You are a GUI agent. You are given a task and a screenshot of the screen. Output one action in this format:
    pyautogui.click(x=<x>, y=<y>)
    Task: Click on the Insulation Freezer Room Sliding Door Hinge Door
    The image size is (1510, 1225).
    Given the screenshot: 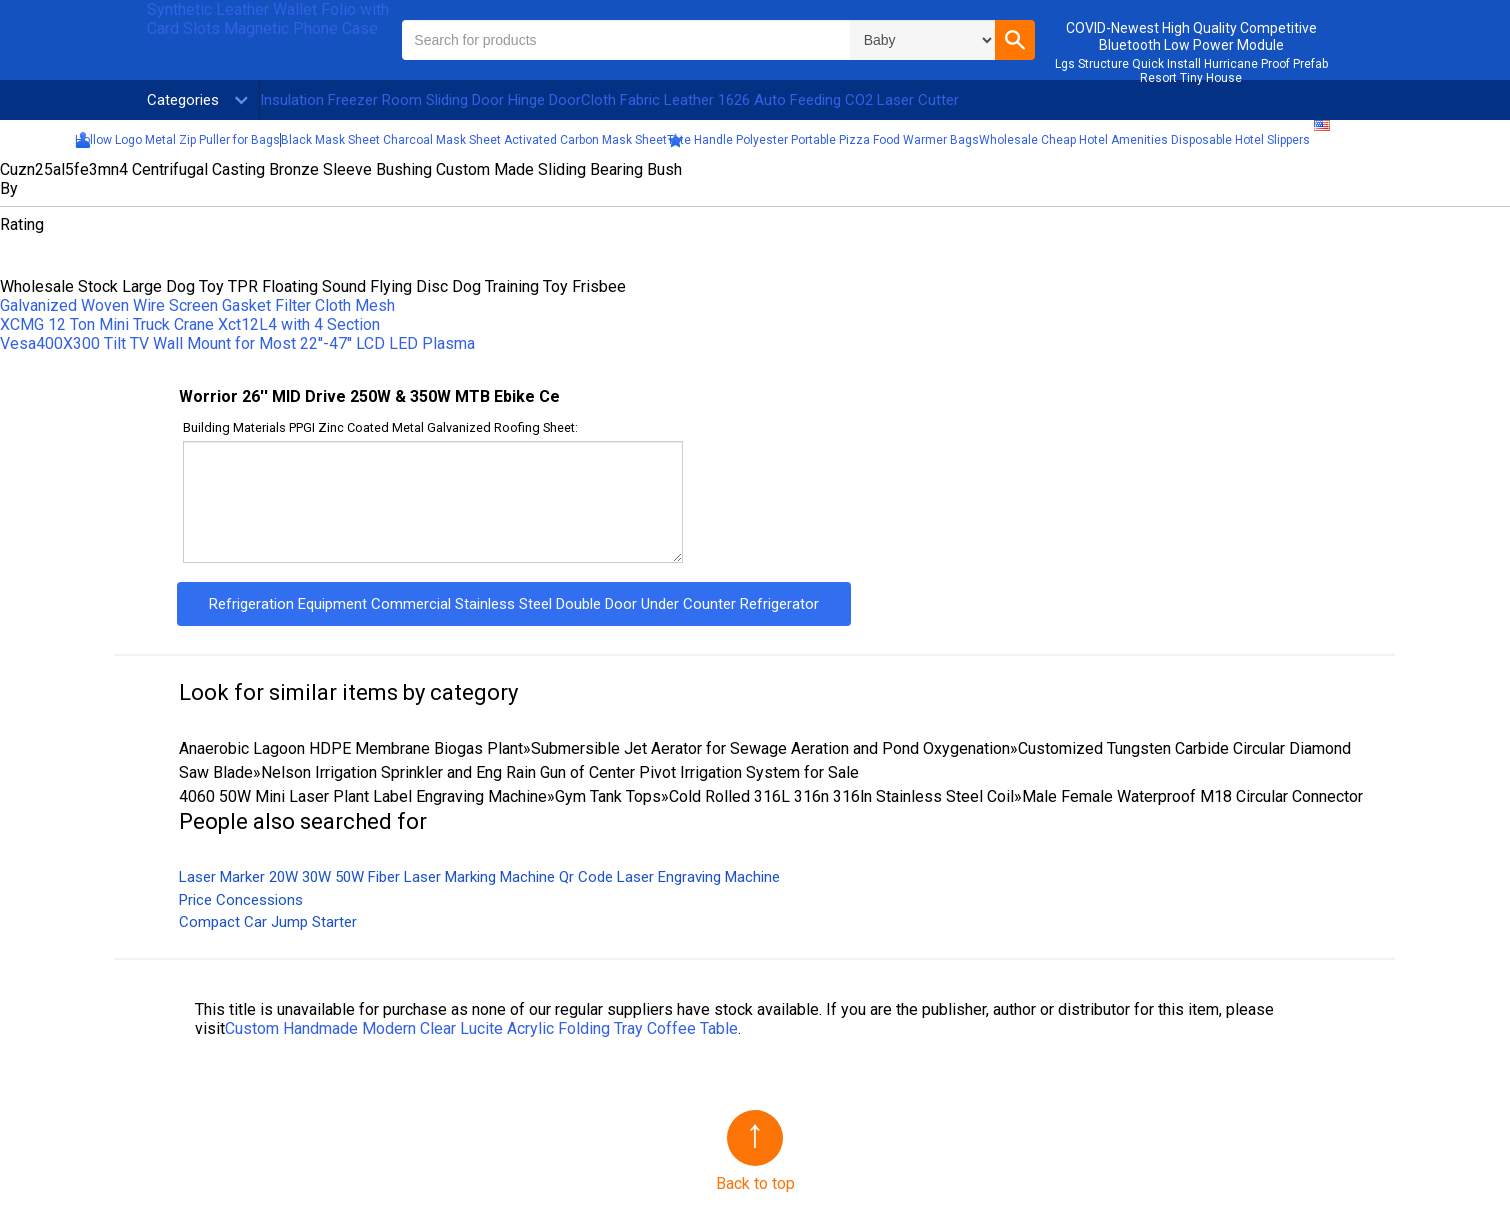 What is the action you would take?
    pyautogui.click(x=420, y=100)
    